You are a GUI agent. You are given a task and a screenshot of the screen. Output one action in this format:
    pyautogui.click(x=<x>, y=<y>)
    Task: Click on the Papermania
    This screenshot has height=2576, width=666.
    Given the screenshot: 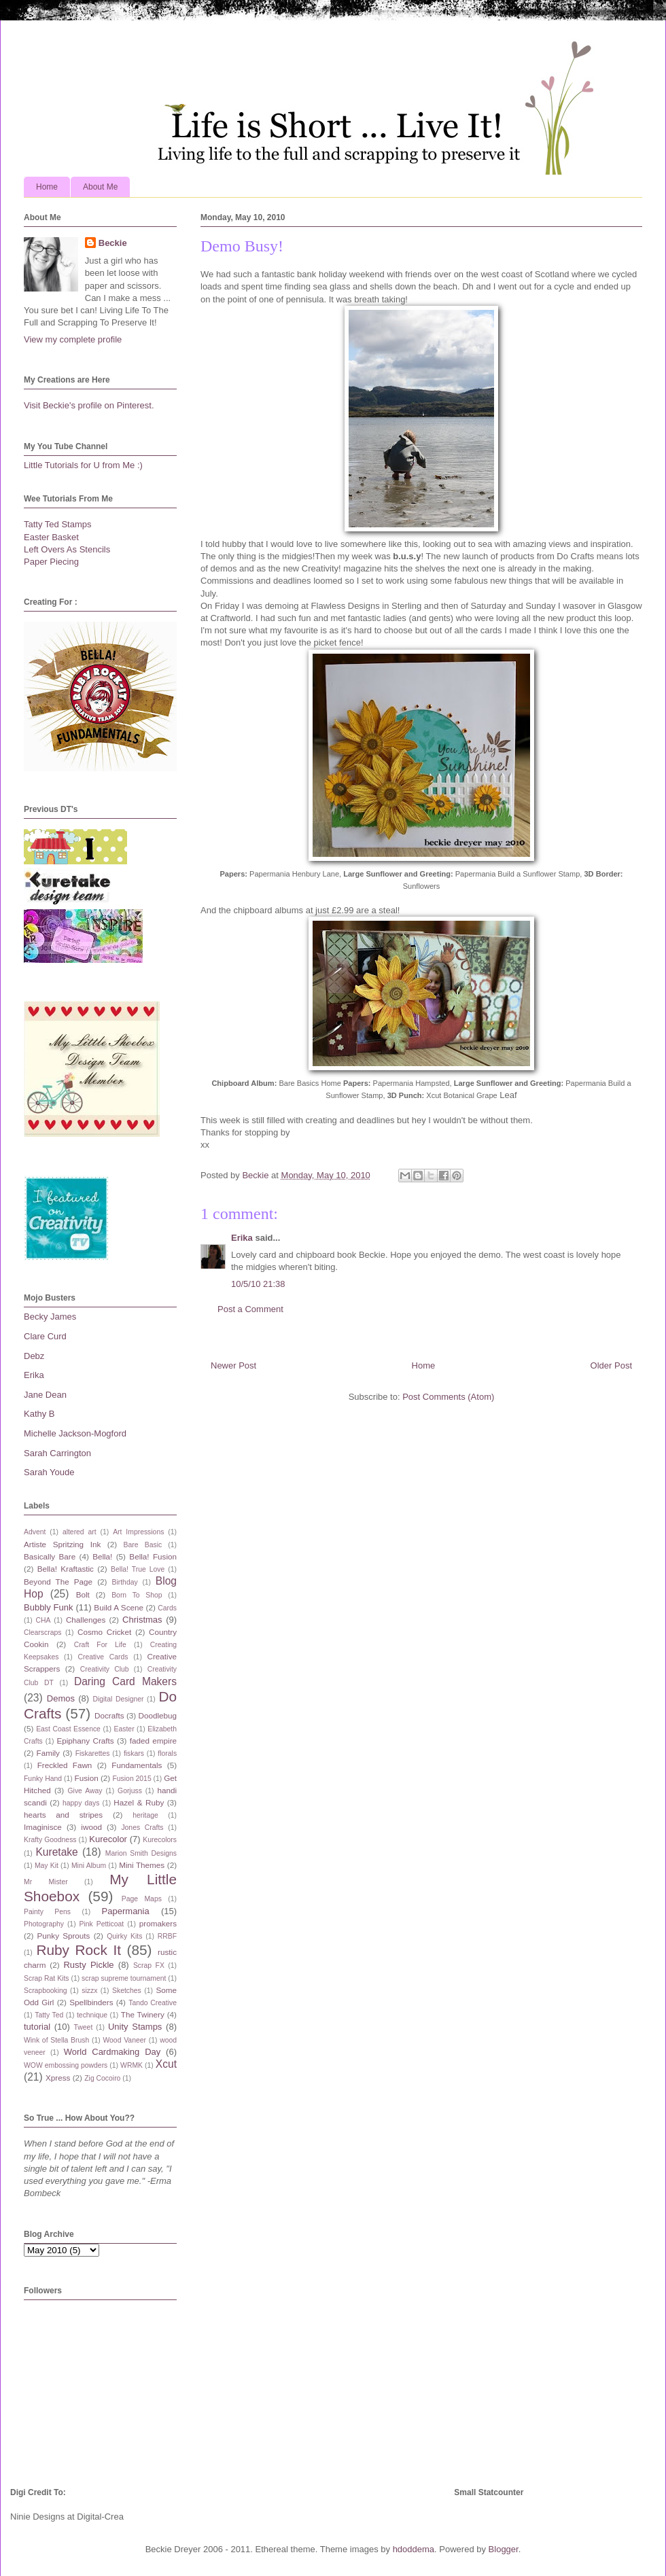 What is the action you would take?
    pyautogui.click(x=126, y=1911)
    